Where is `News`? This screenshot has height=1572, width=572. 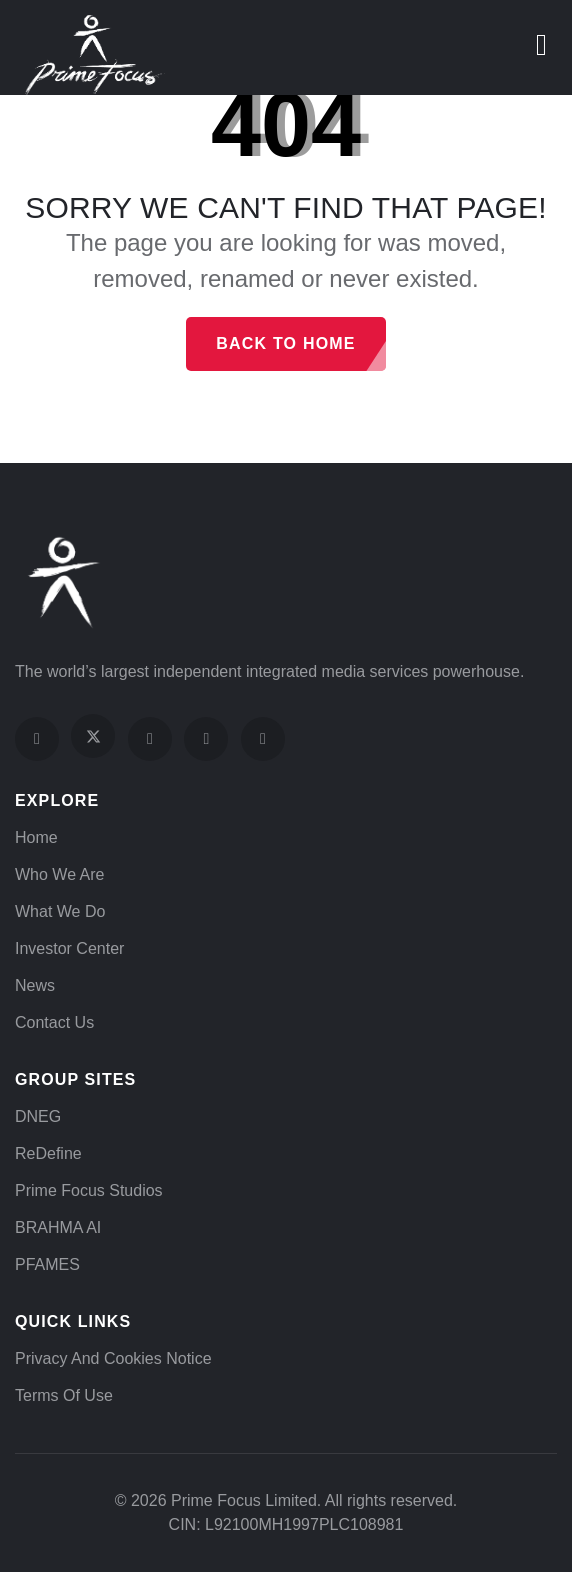 News is located at coordinates (35, 985).